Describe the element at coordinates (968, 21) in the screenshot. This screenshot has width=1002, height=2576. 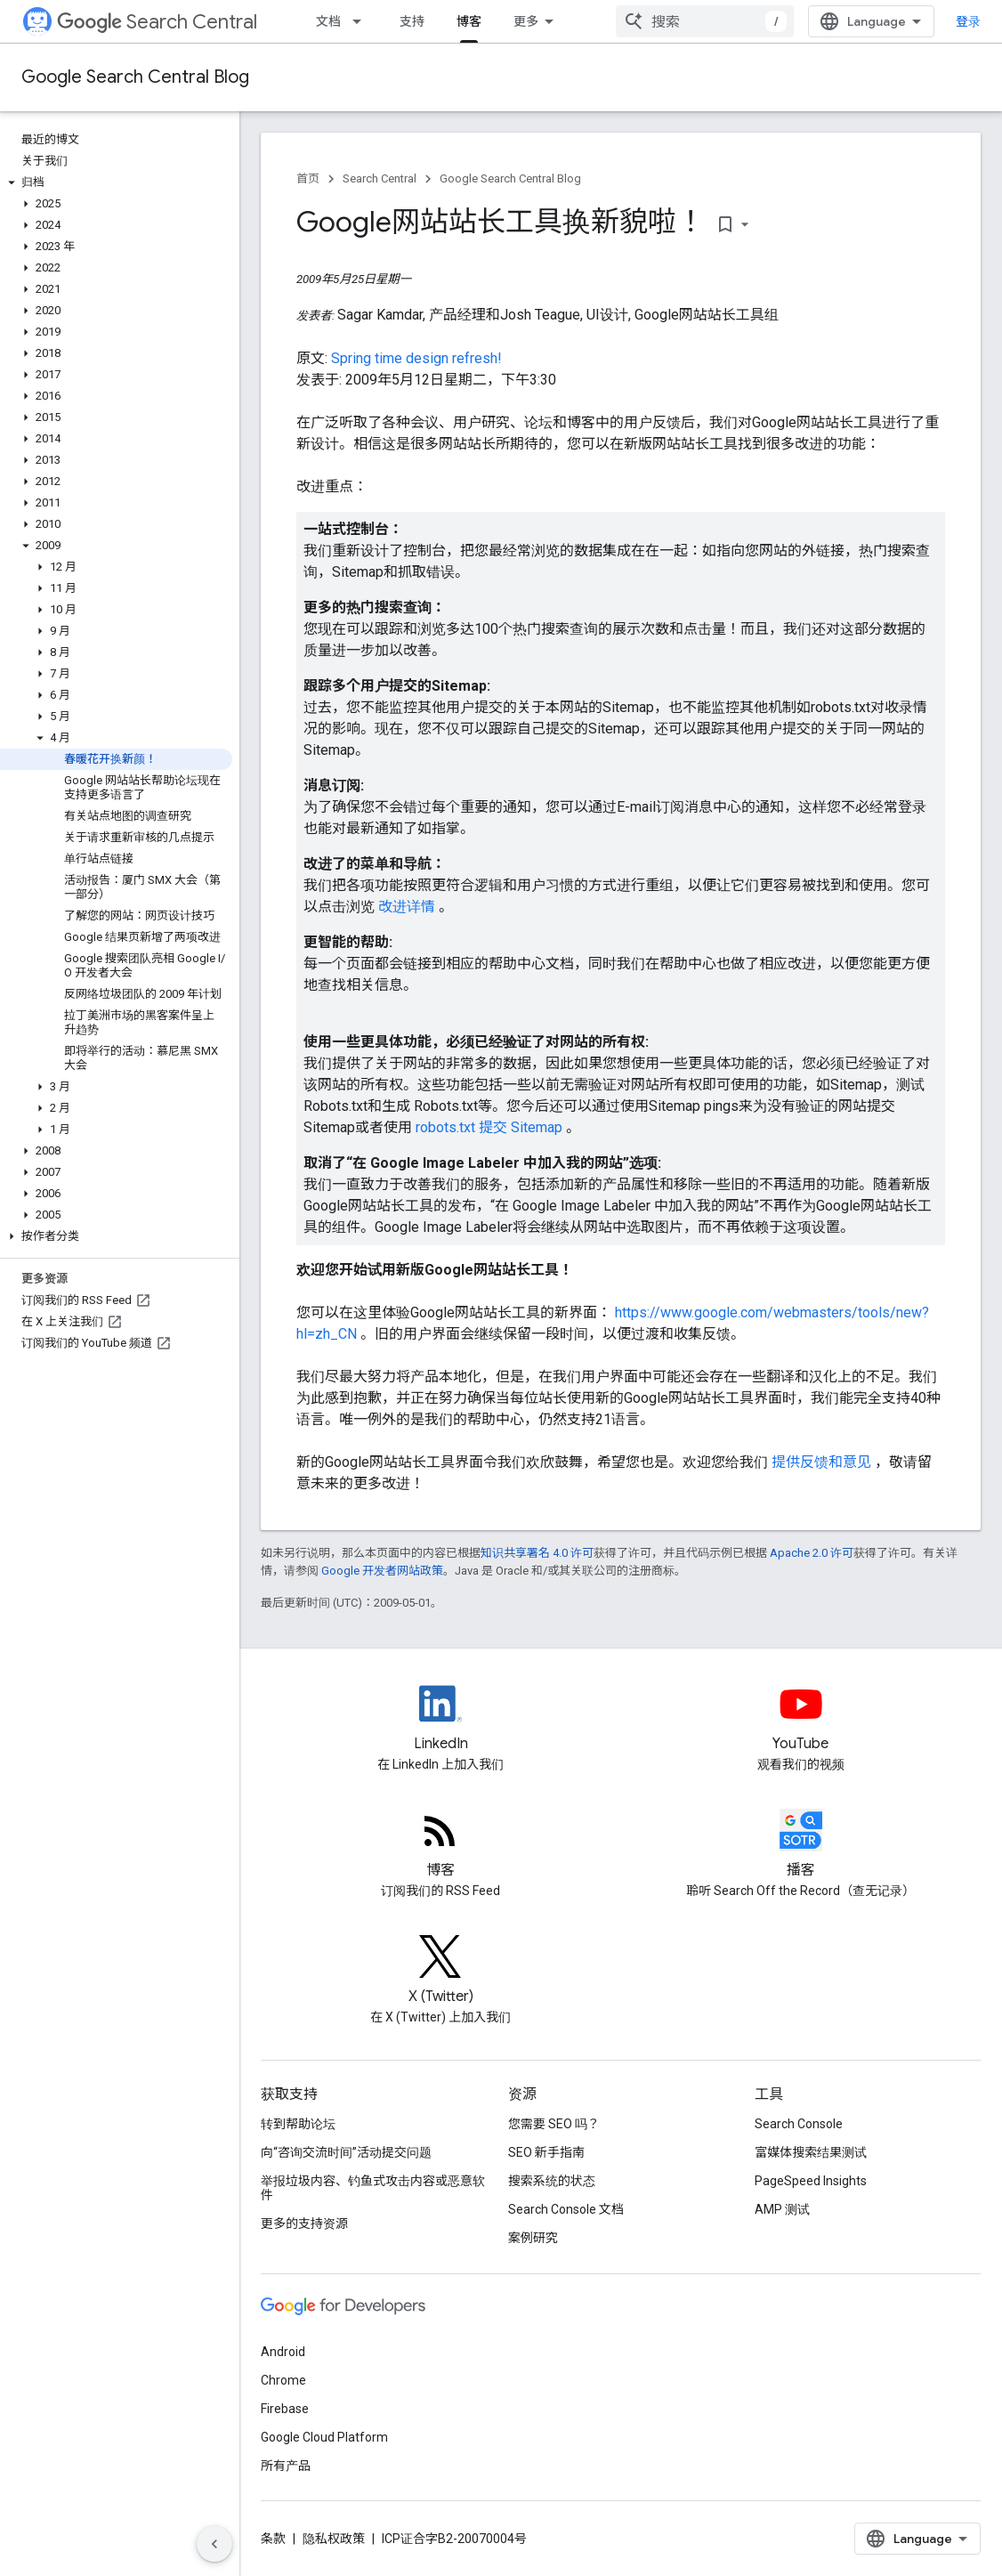
I see `登录` at that location.